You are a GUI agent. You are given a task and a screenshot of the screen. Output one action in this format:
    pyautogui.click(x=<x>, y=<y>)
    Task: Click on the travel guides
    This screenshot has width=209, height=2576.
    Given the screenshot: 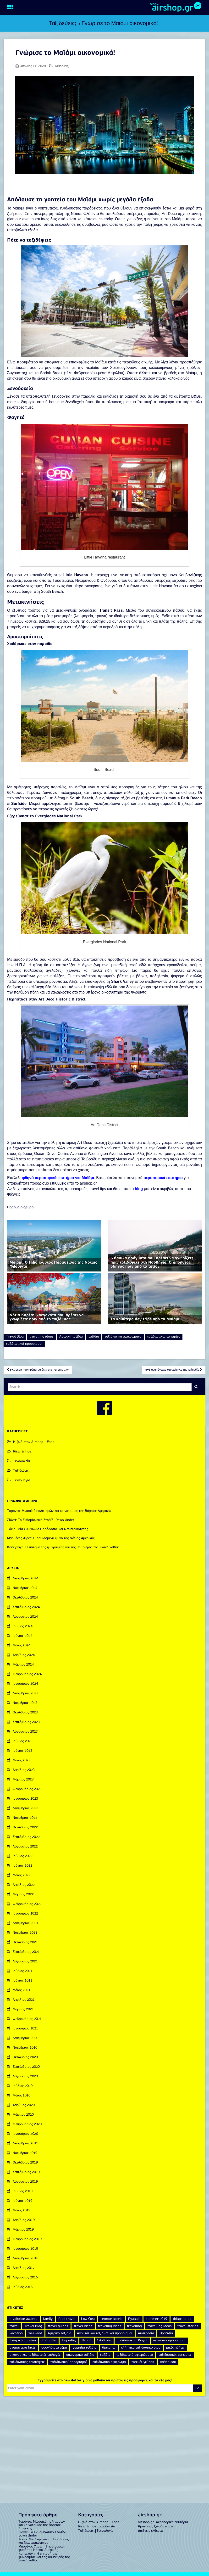 What is the action you would take?
    pyautogui.click(x=58, y=2326)
    